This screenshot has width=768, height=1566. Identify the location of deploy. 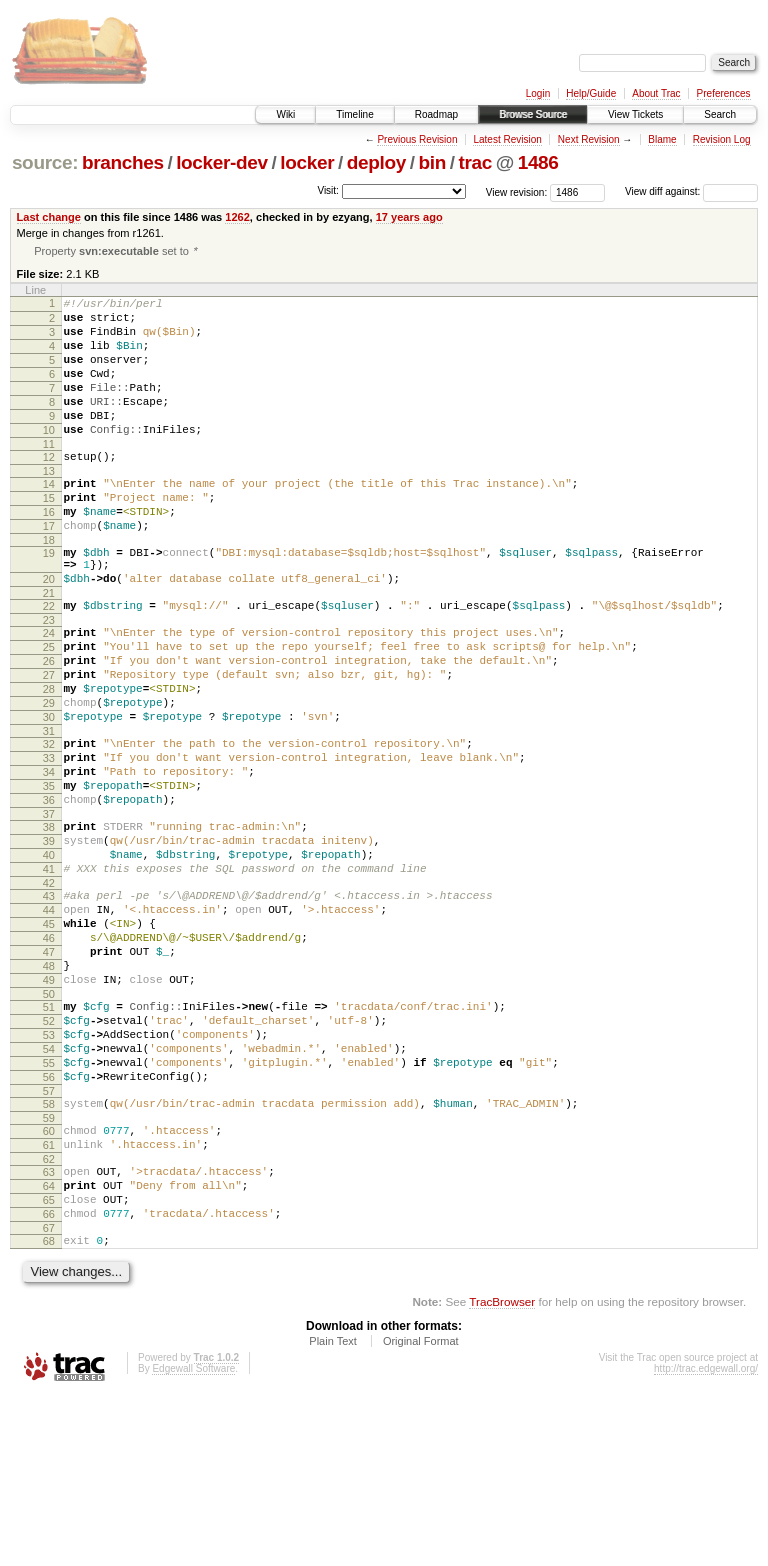
(376, 162).